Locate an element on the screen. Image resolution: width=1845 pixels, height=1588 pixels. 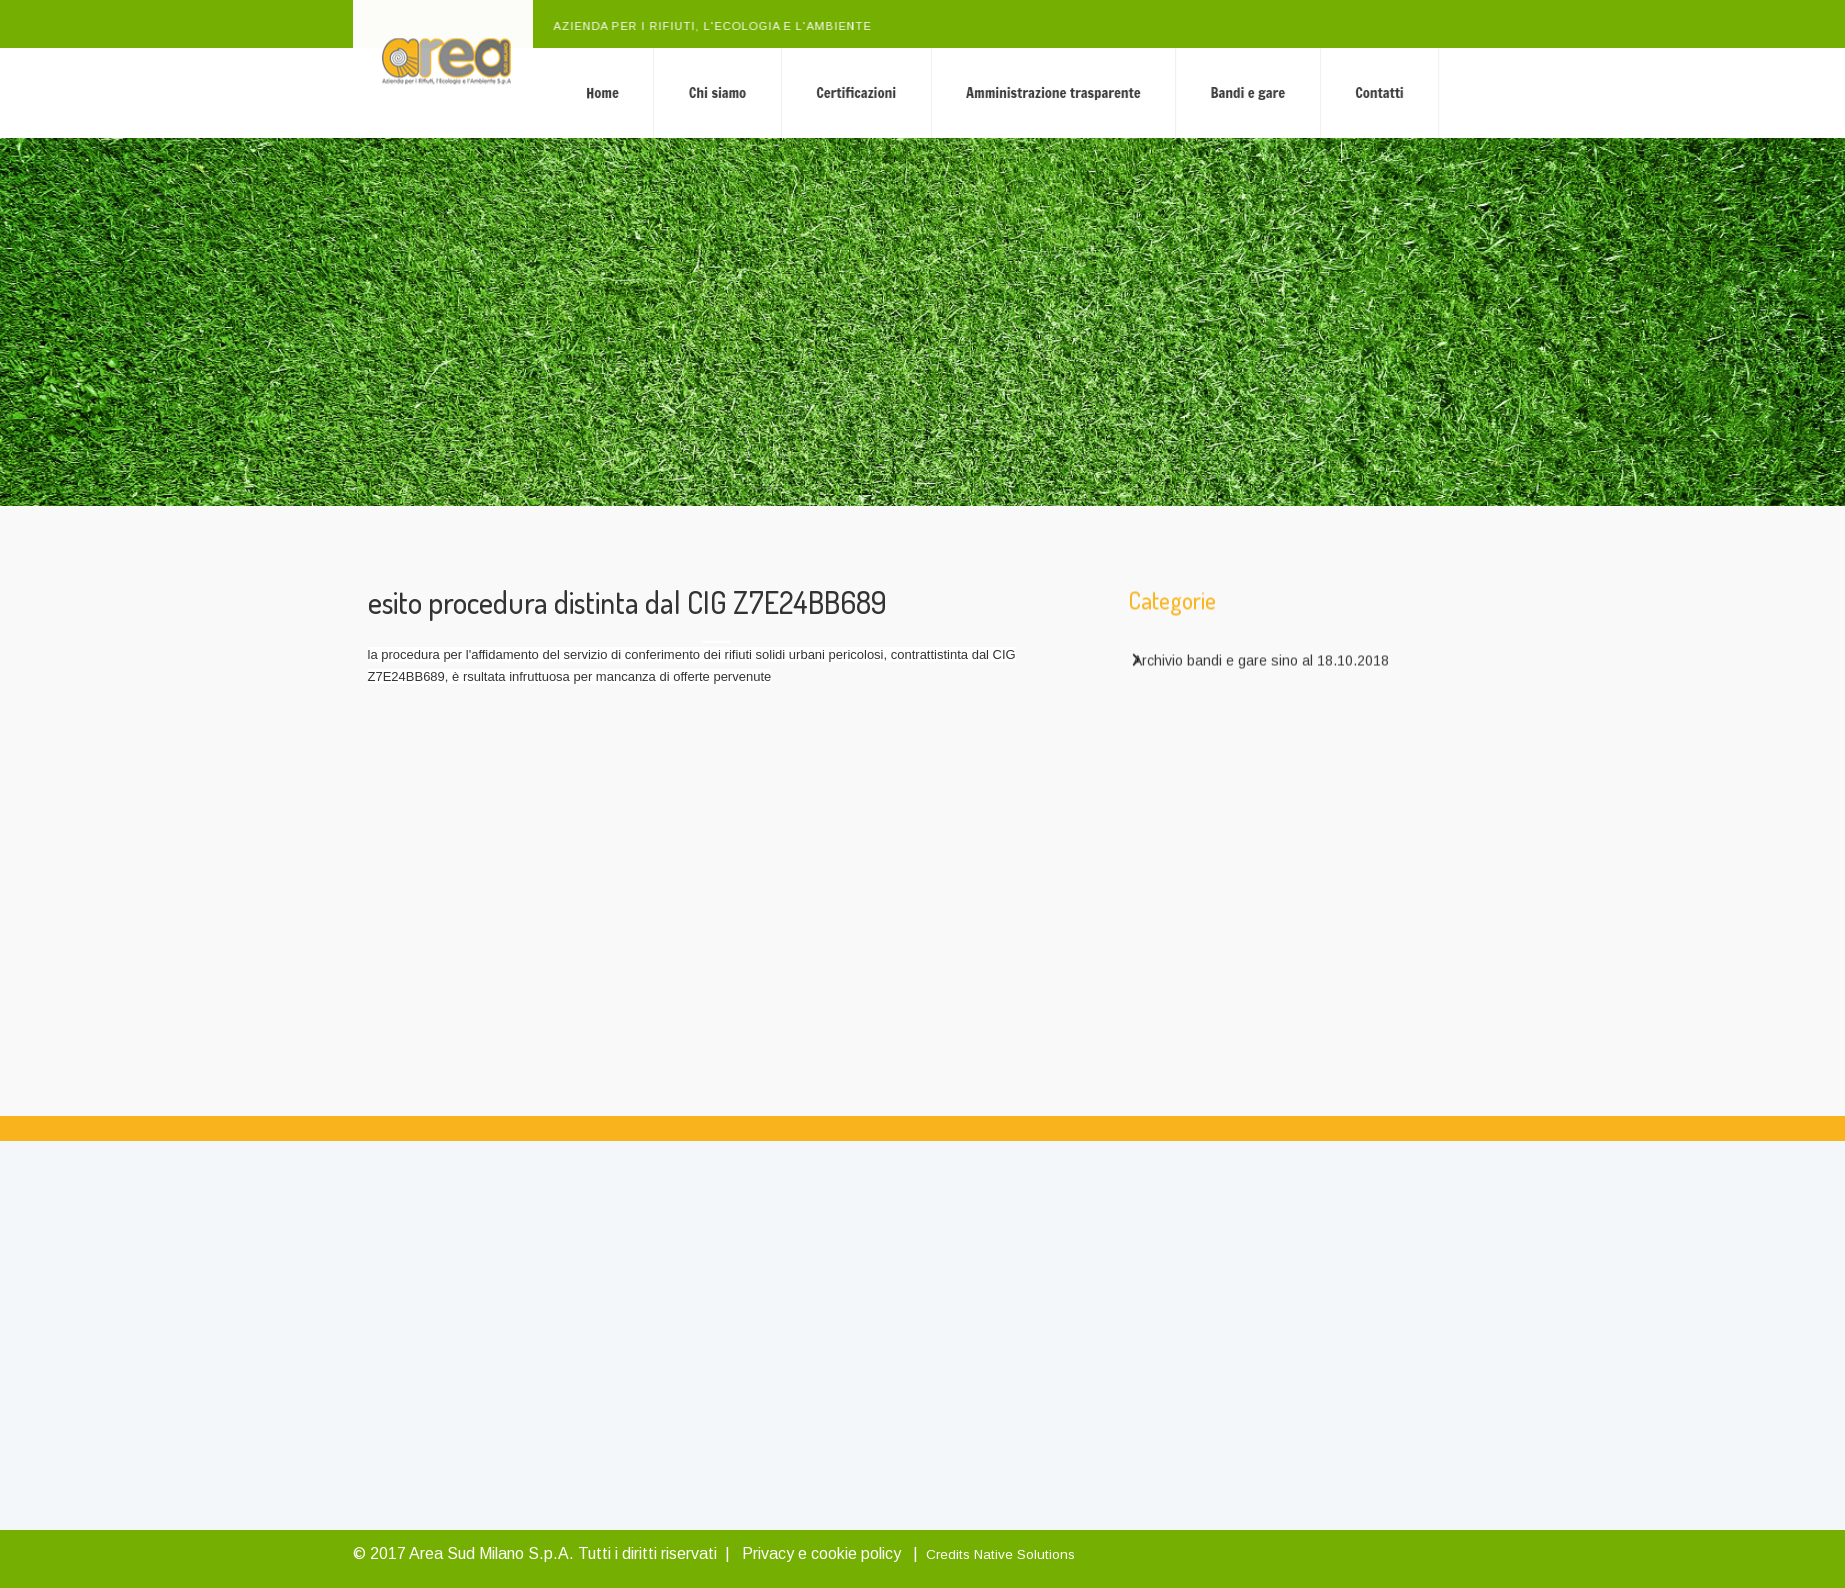
Amministrazione trasparente is located at coordinates (1126, 92).